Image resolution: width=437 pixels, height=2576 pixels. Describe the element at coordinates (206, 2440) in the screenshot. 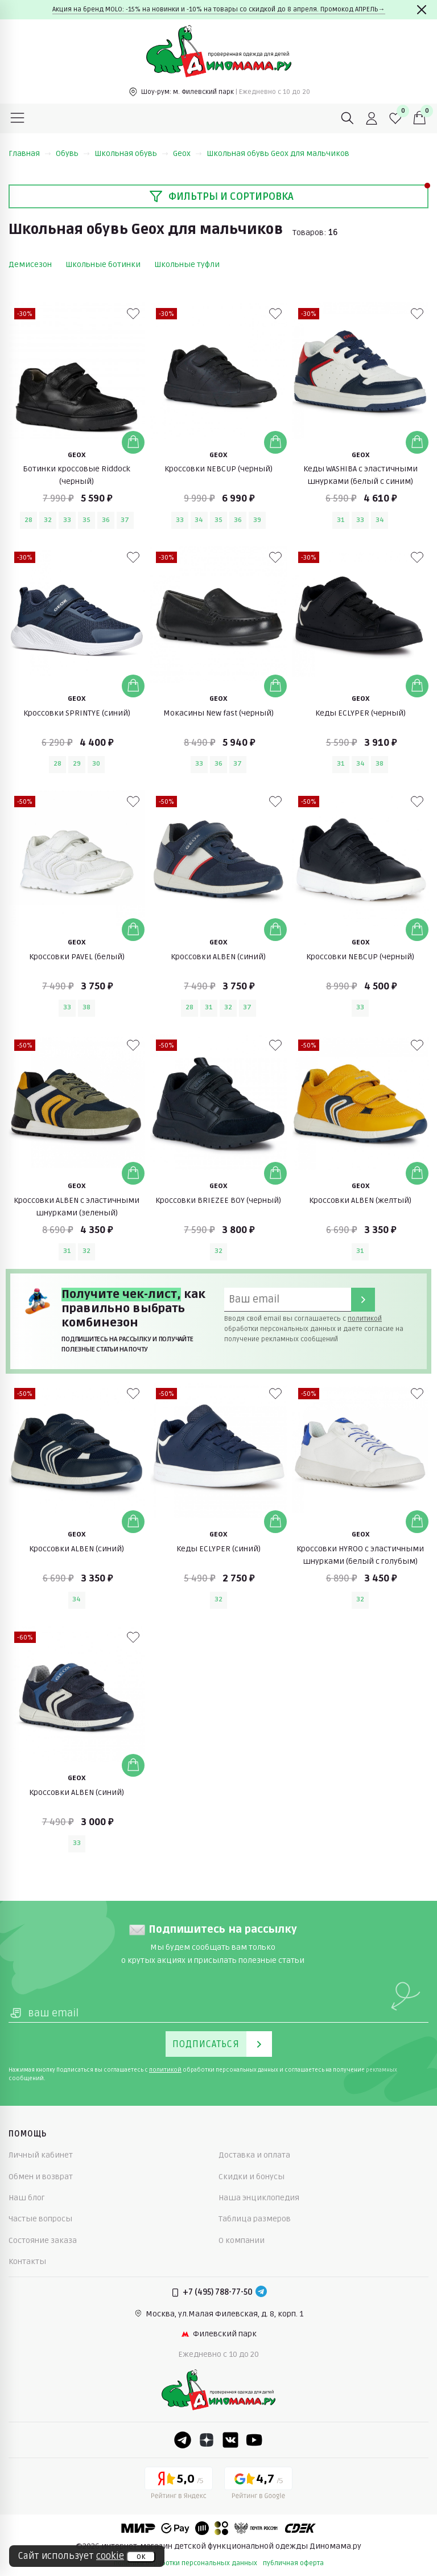

I see `[Dzen]` at that location.